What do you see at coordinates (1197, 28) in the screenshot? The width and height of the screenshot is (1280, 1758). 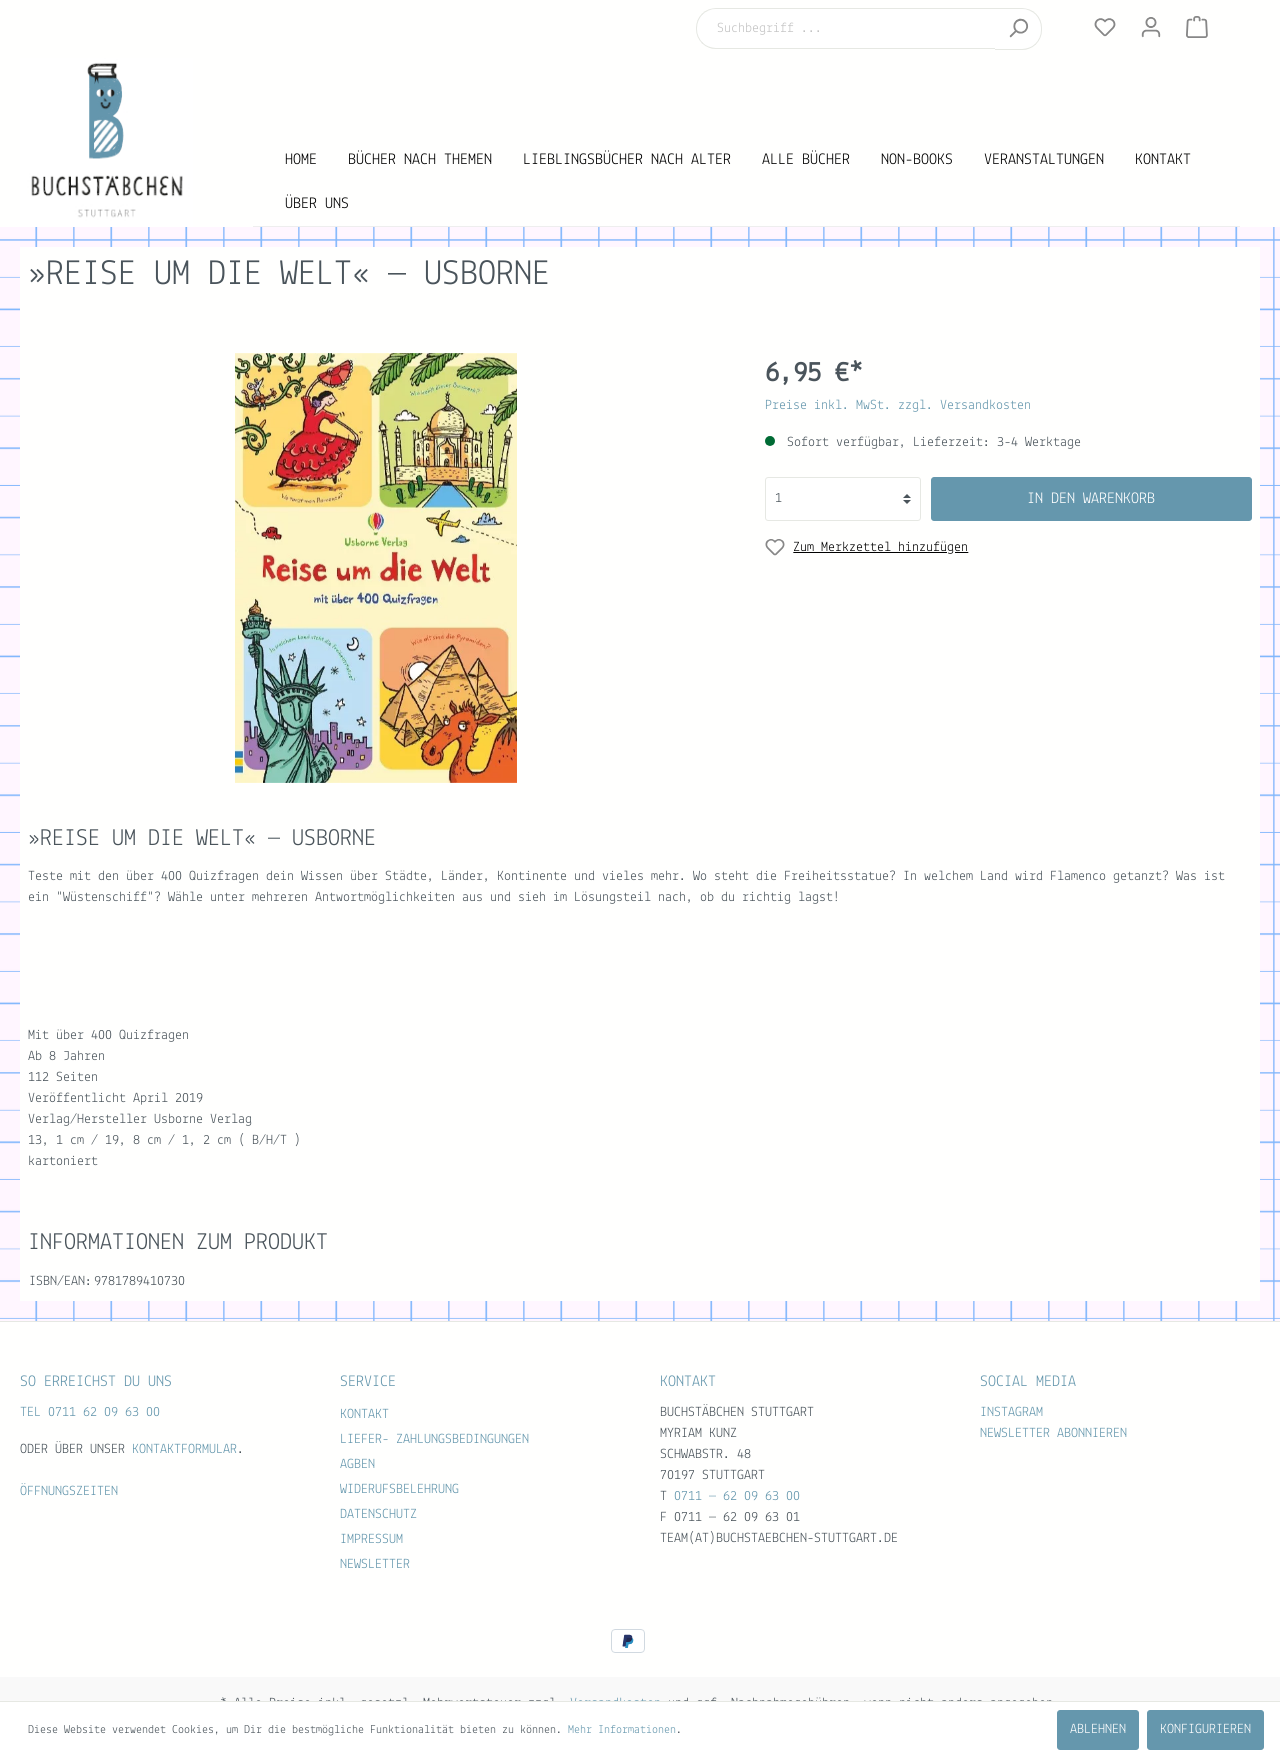 I see `[Warenkorb]` at bounding box center [1197, 28].